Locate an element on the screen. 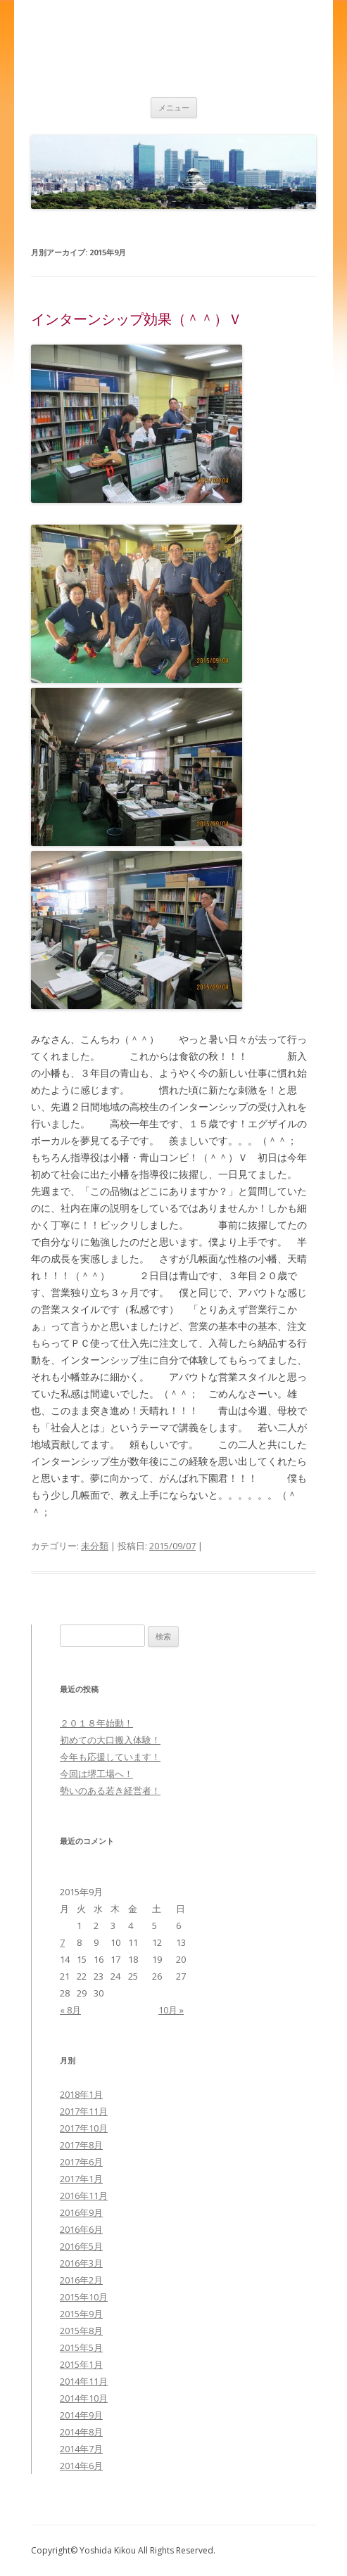 The height and width of the screenshot is (2576, 347). 2014年7月 is located at coordinates (81, 2448).